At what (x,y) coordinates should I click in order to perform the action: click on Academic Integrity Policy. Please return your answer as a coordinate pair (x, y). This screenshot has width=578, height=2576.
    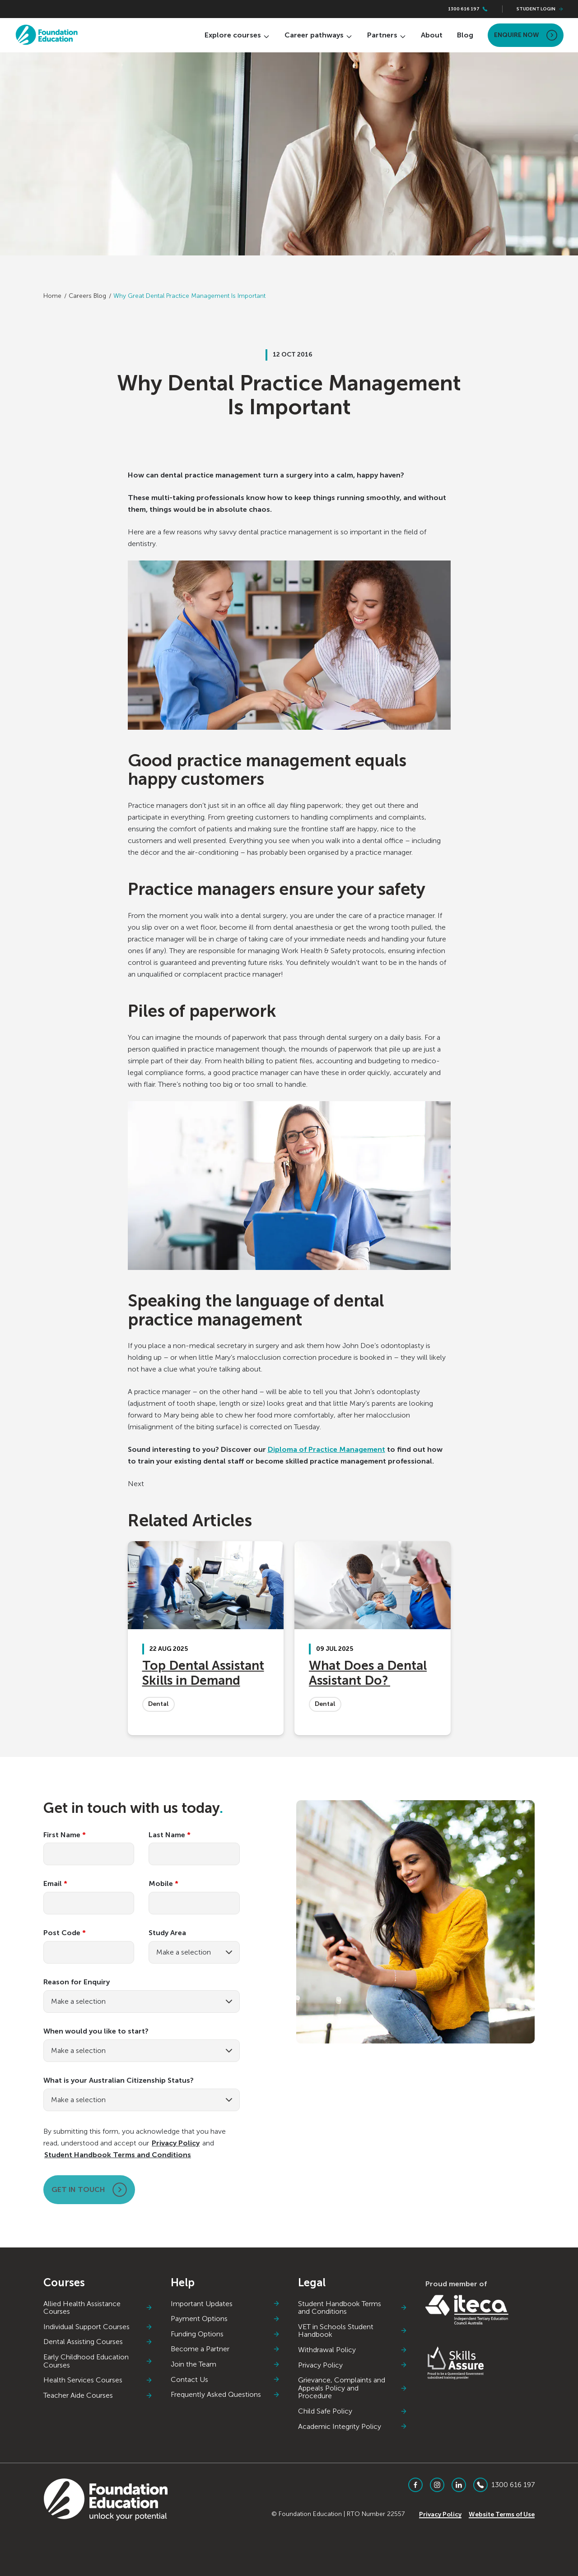
    Looking at the image, I should click on (352, 2427).